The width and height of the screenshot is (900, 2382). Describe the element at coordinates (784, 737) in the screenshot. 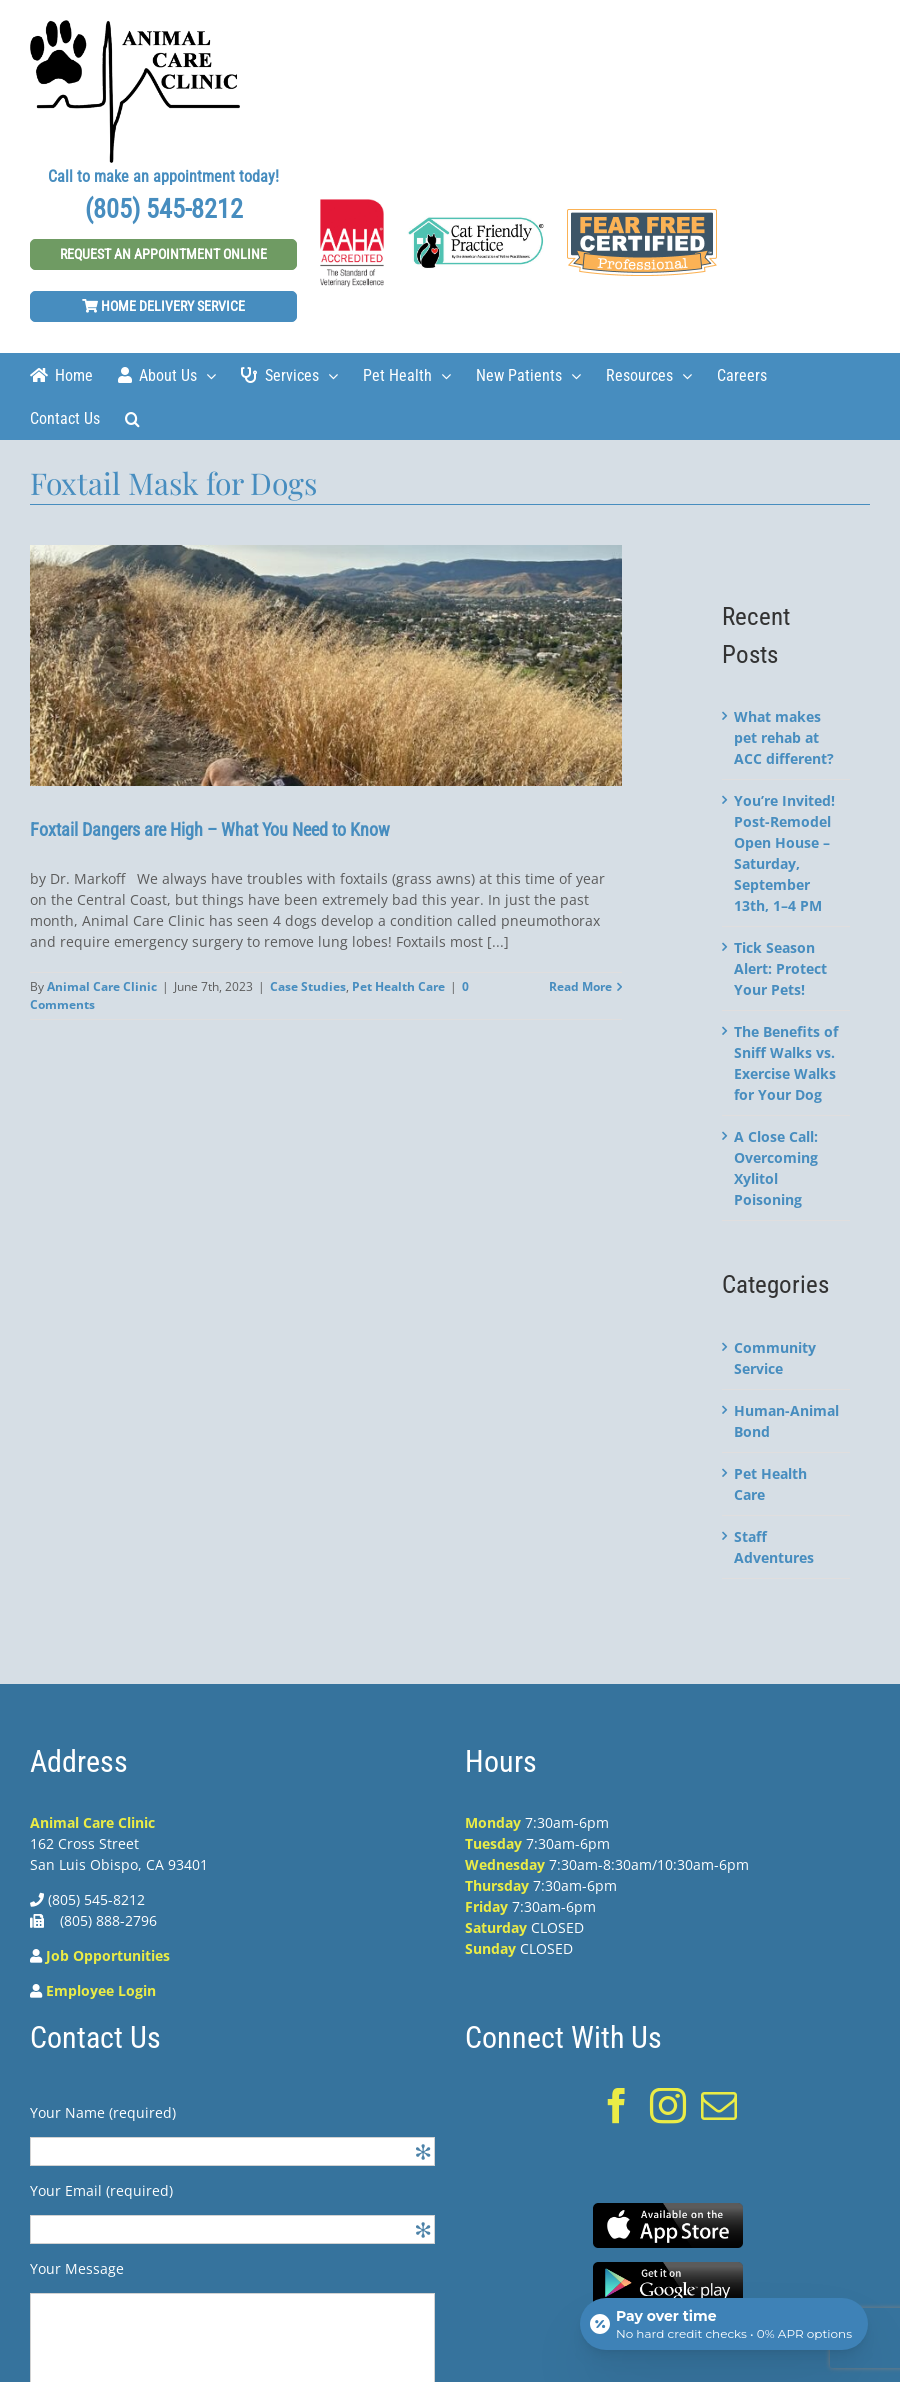

I see `What makes pet rehab at ACC different?` at that location.